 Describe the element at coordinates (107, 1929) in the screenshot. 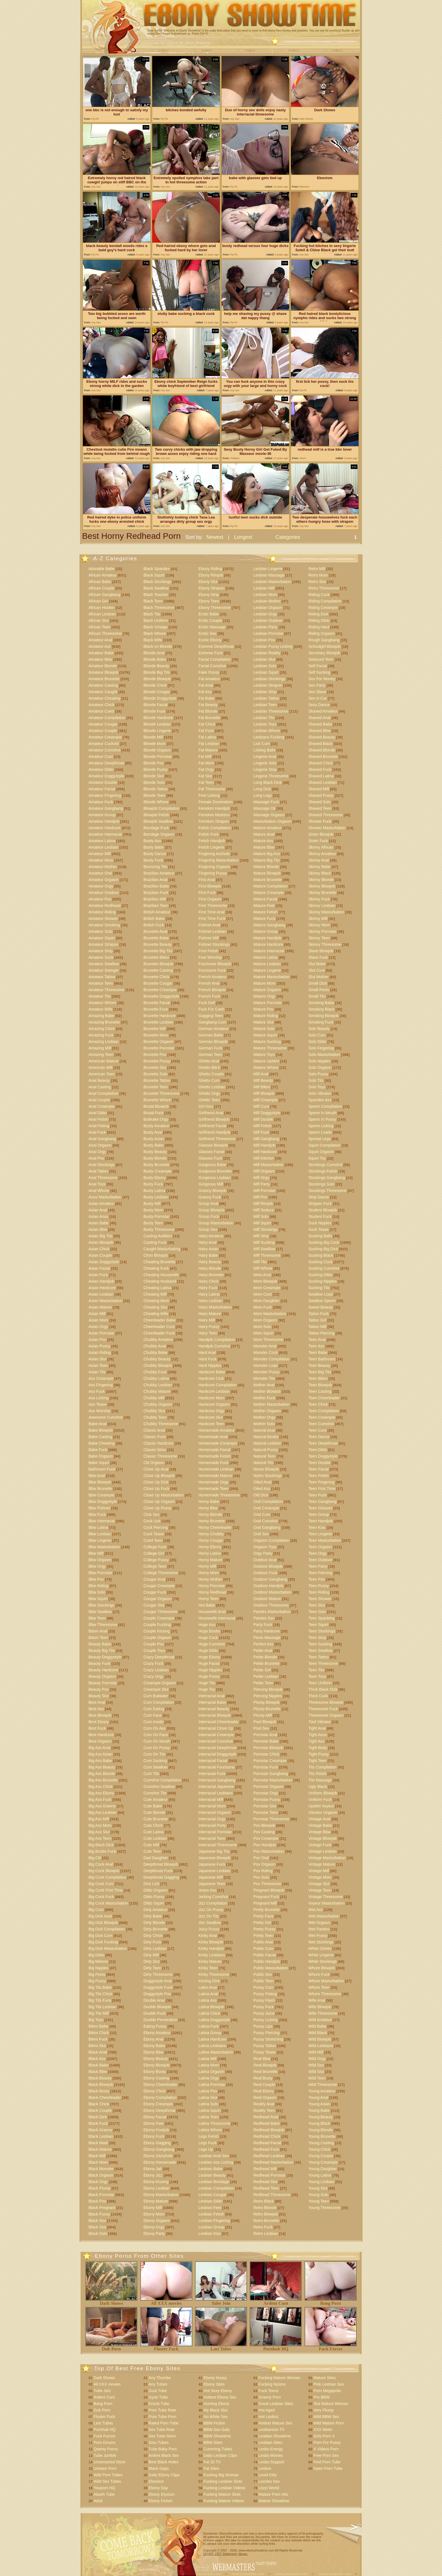

I see `Big Dick Compilation` at that location.